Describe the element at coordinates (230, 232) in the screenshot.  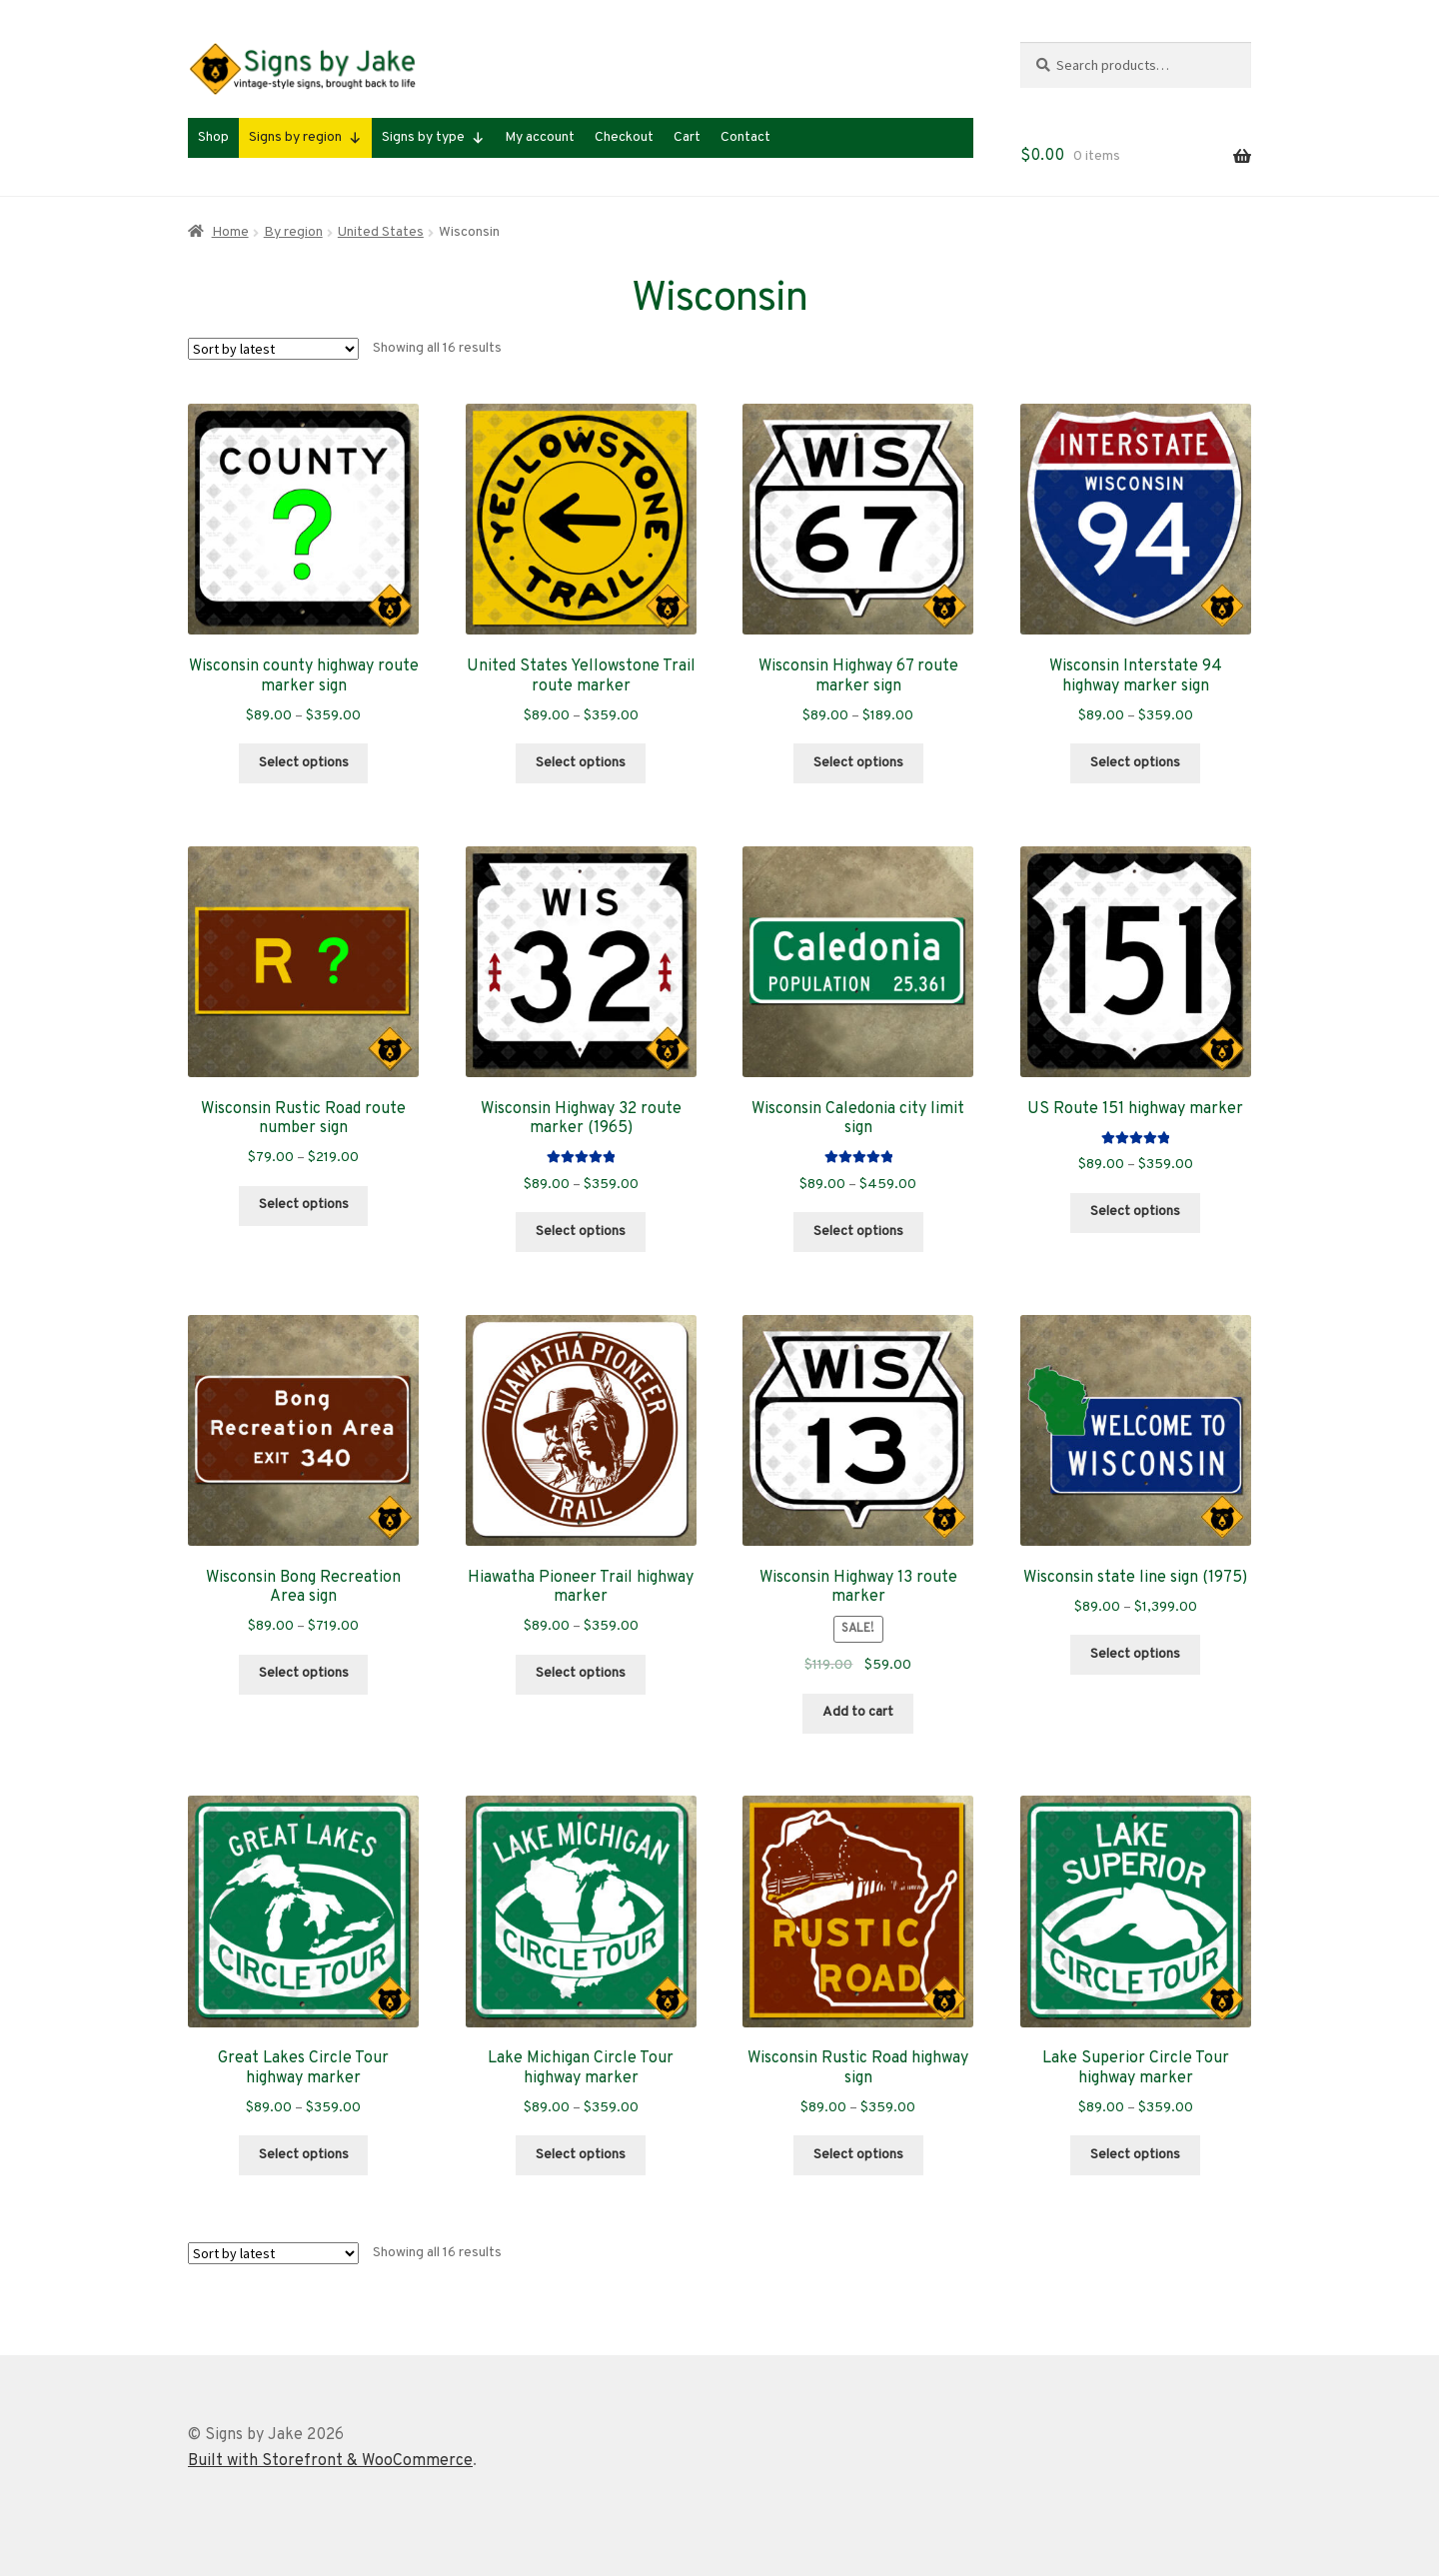
I see `Home` at that location.